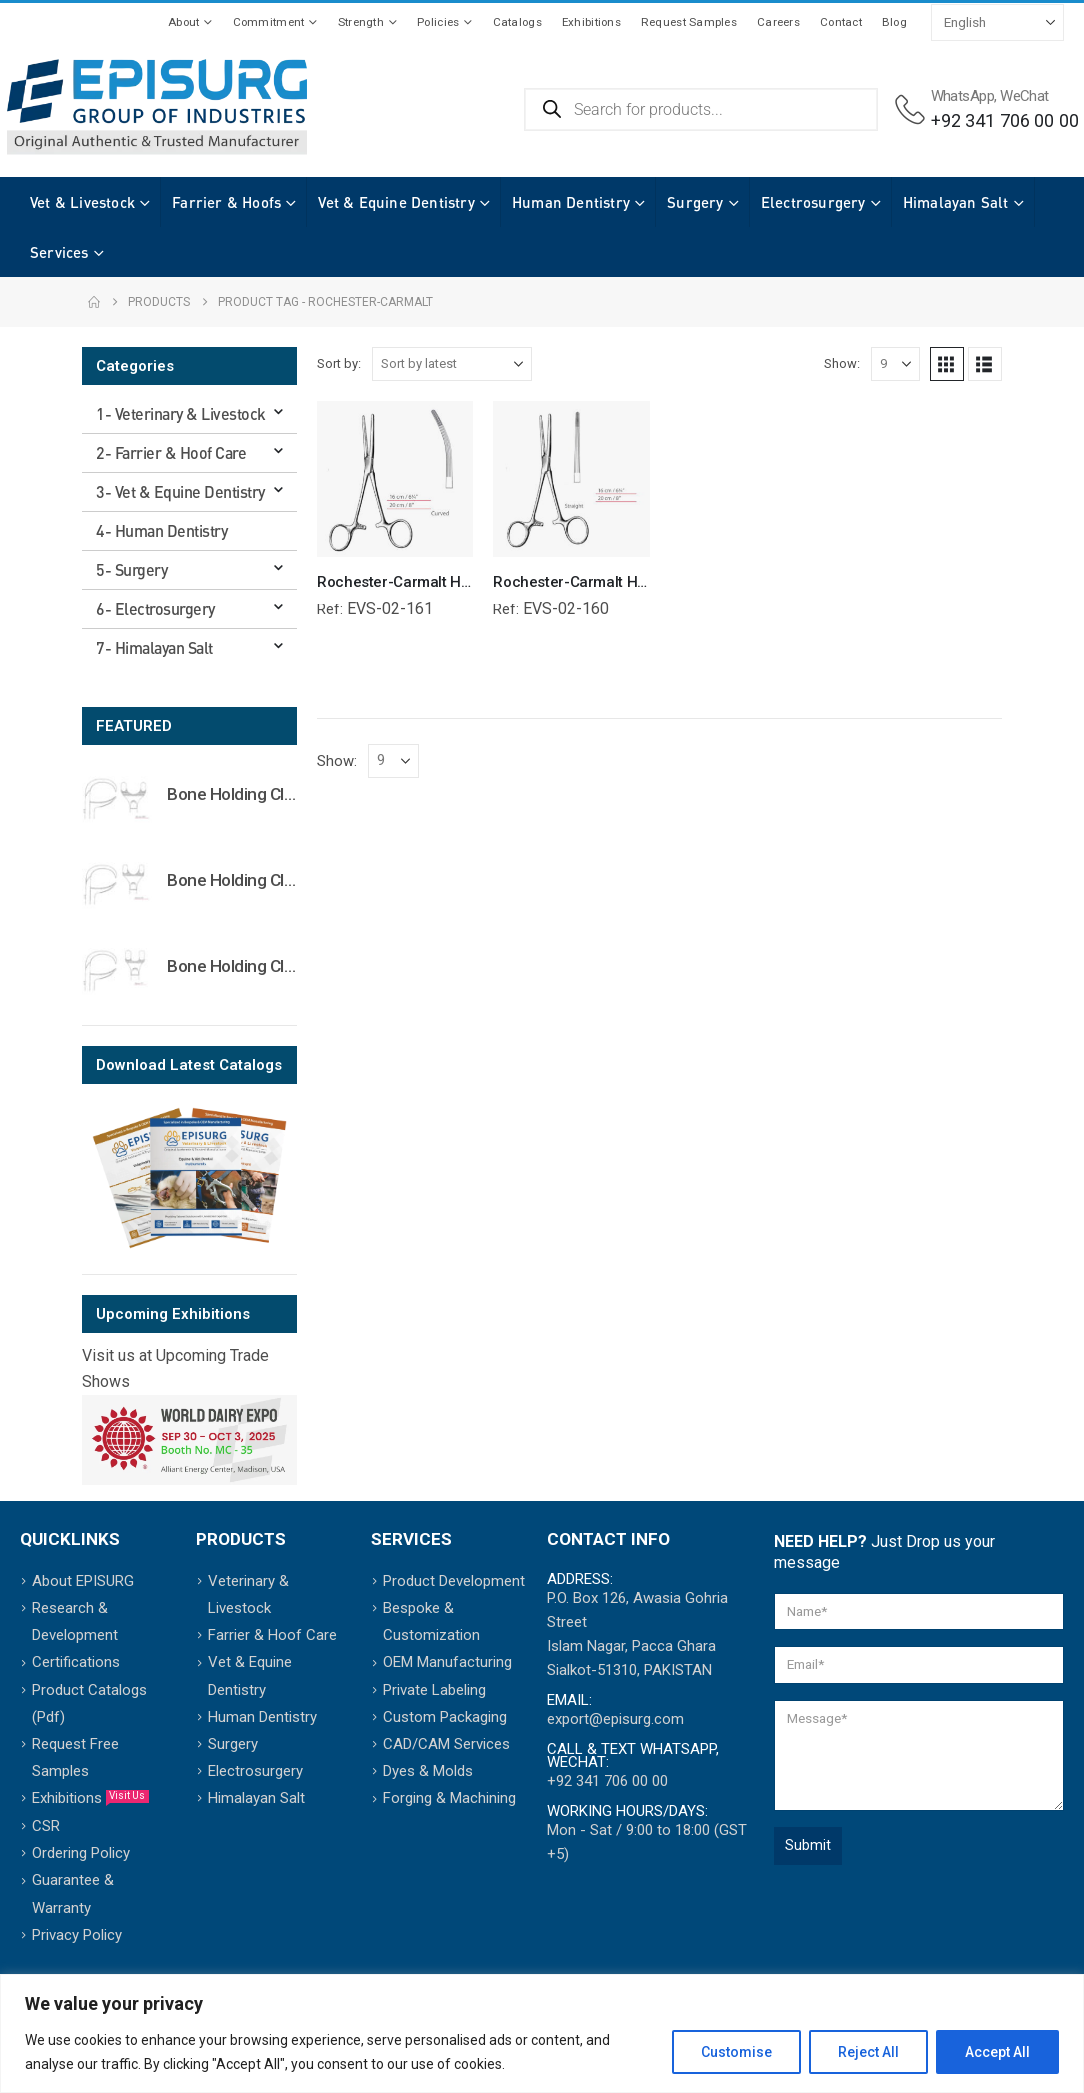 The image size is (1084, 2093). I want to click on Customise, so click(736, 2052).